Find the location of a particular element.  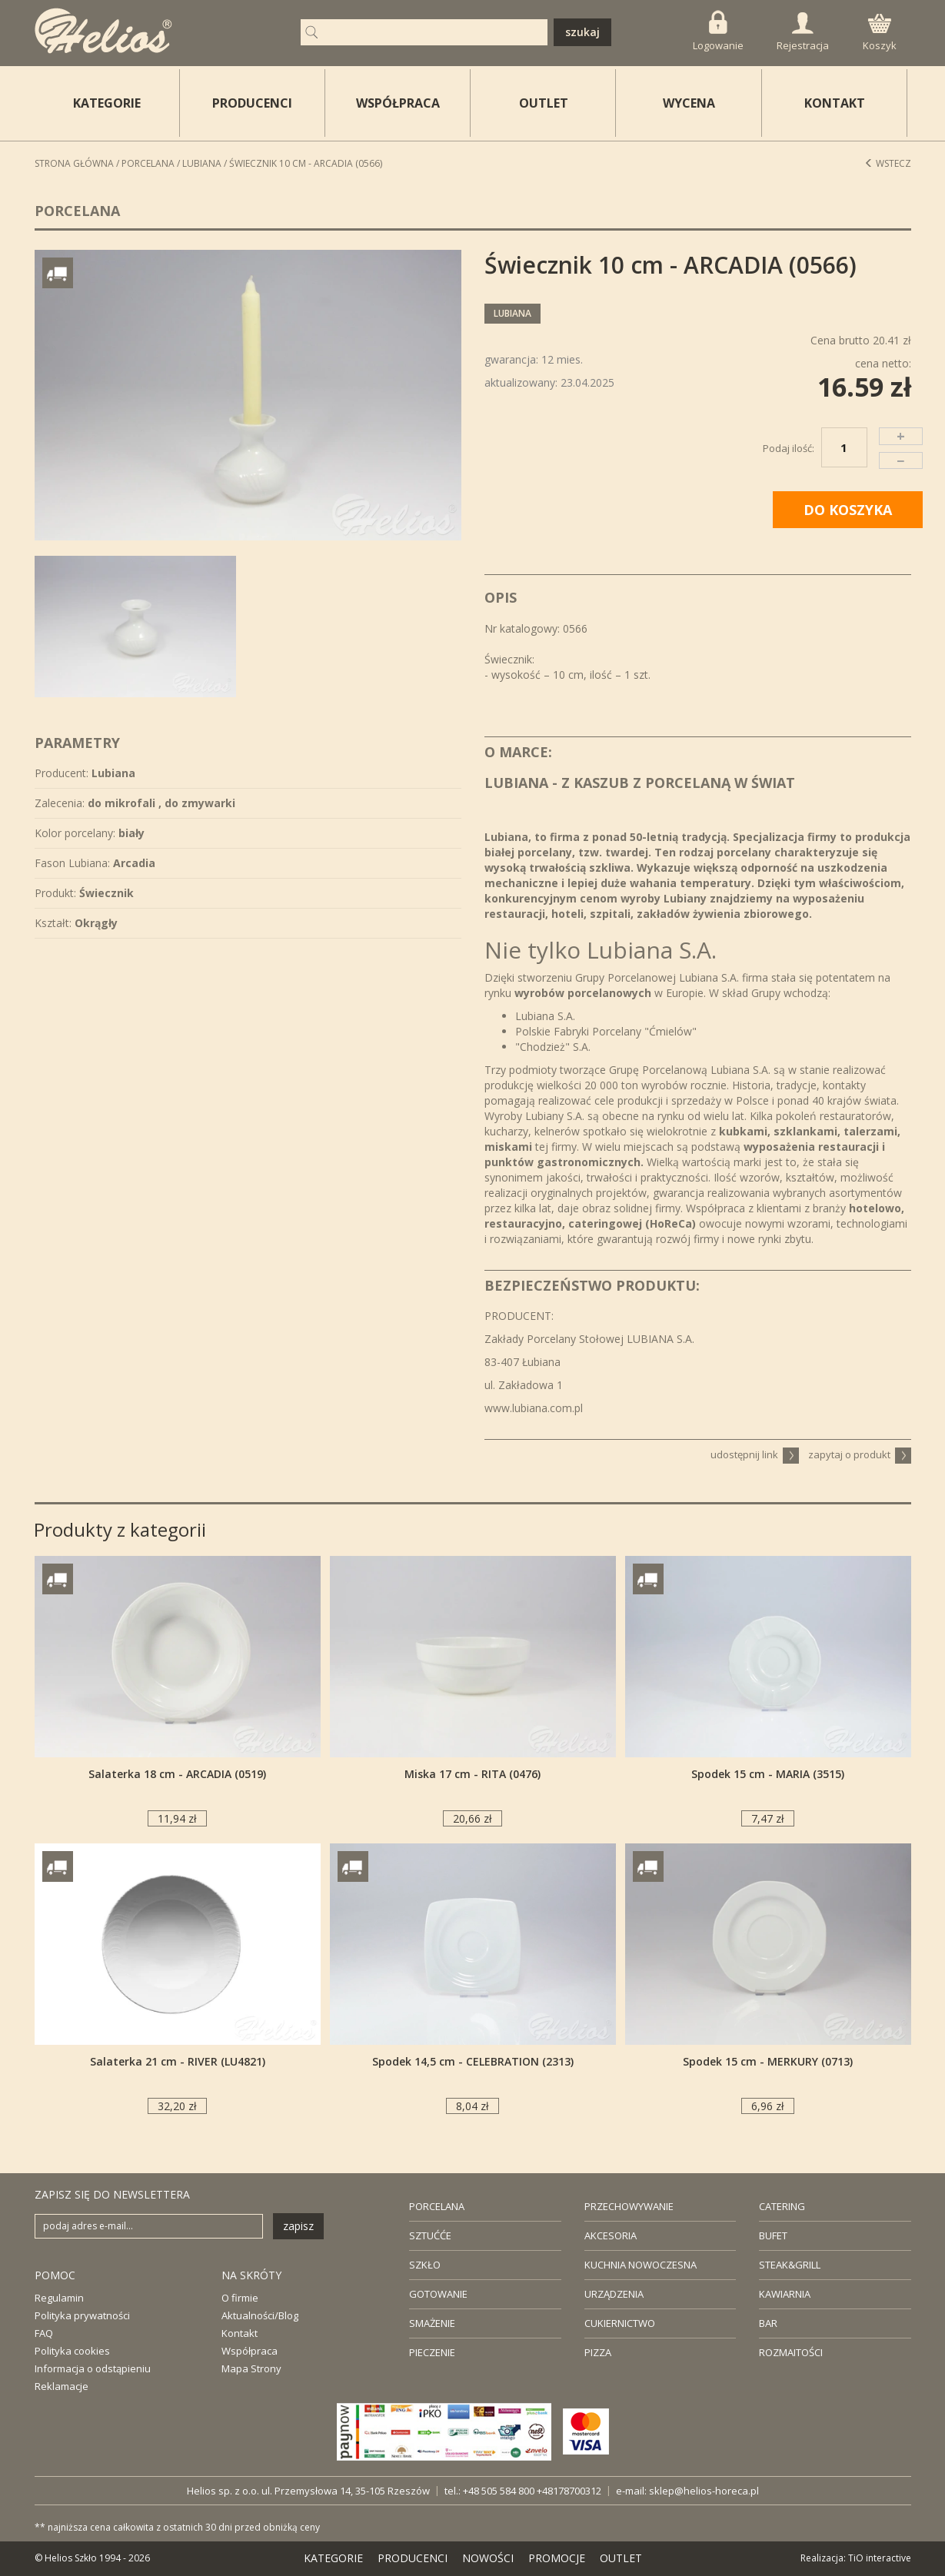

CUKIERNICTWO is located at coordinates (619, 2323).